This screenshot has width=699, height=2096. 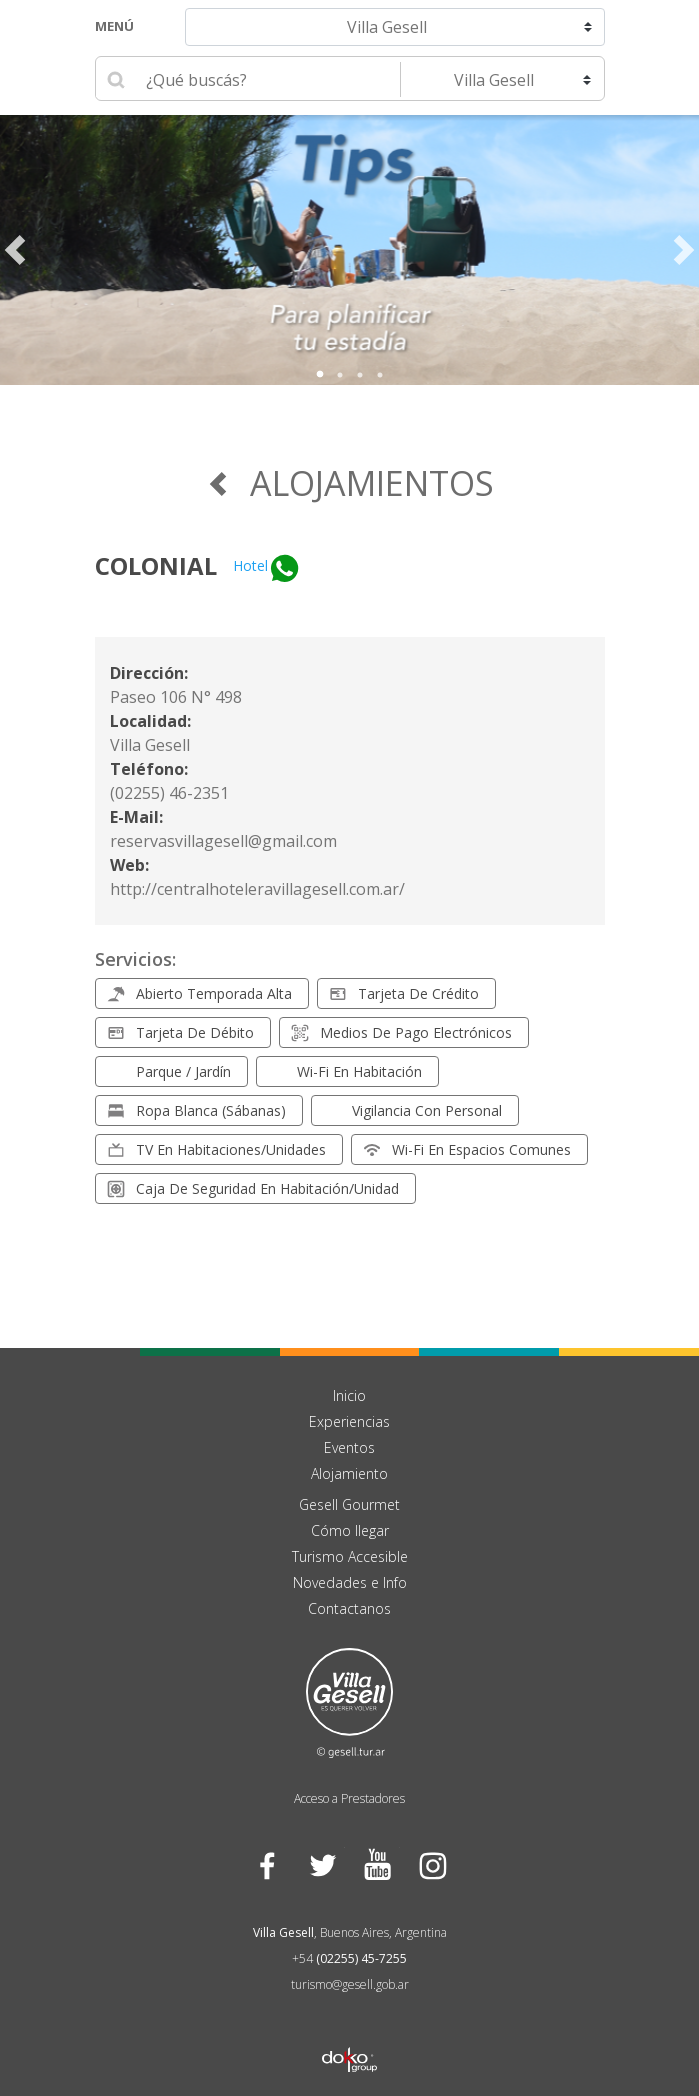 I want to click on [tabpanel], so click(x=349, y=250).